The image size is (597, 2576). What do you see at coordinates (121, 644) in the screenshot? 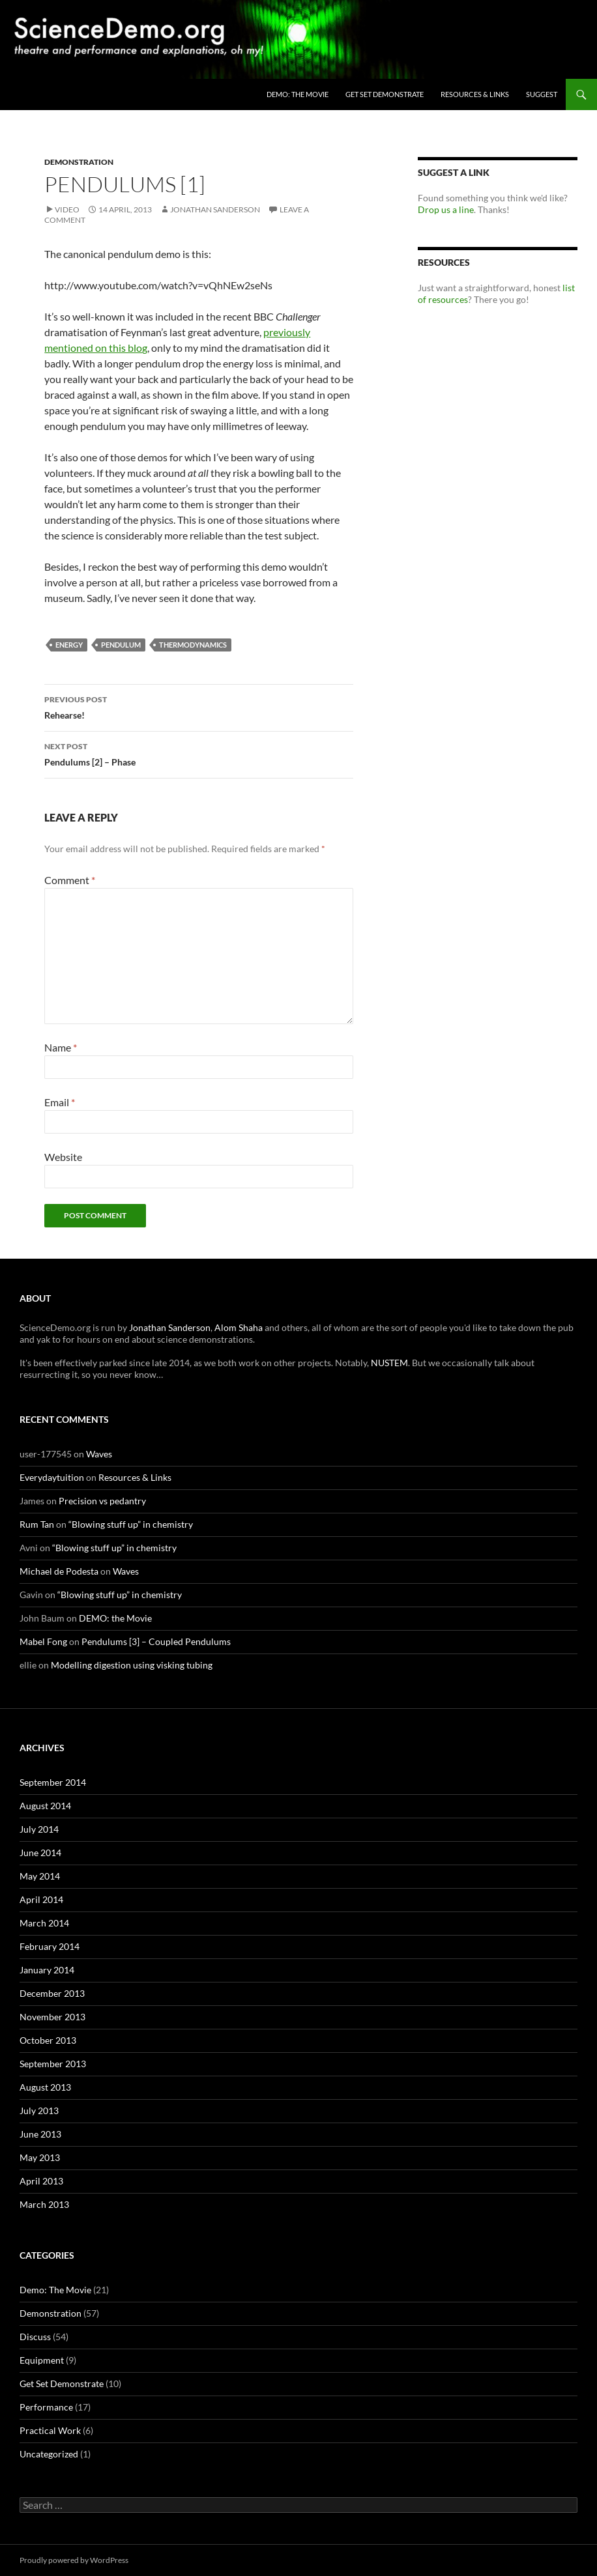
I see `pendulum` at bounding box center [121, 644].